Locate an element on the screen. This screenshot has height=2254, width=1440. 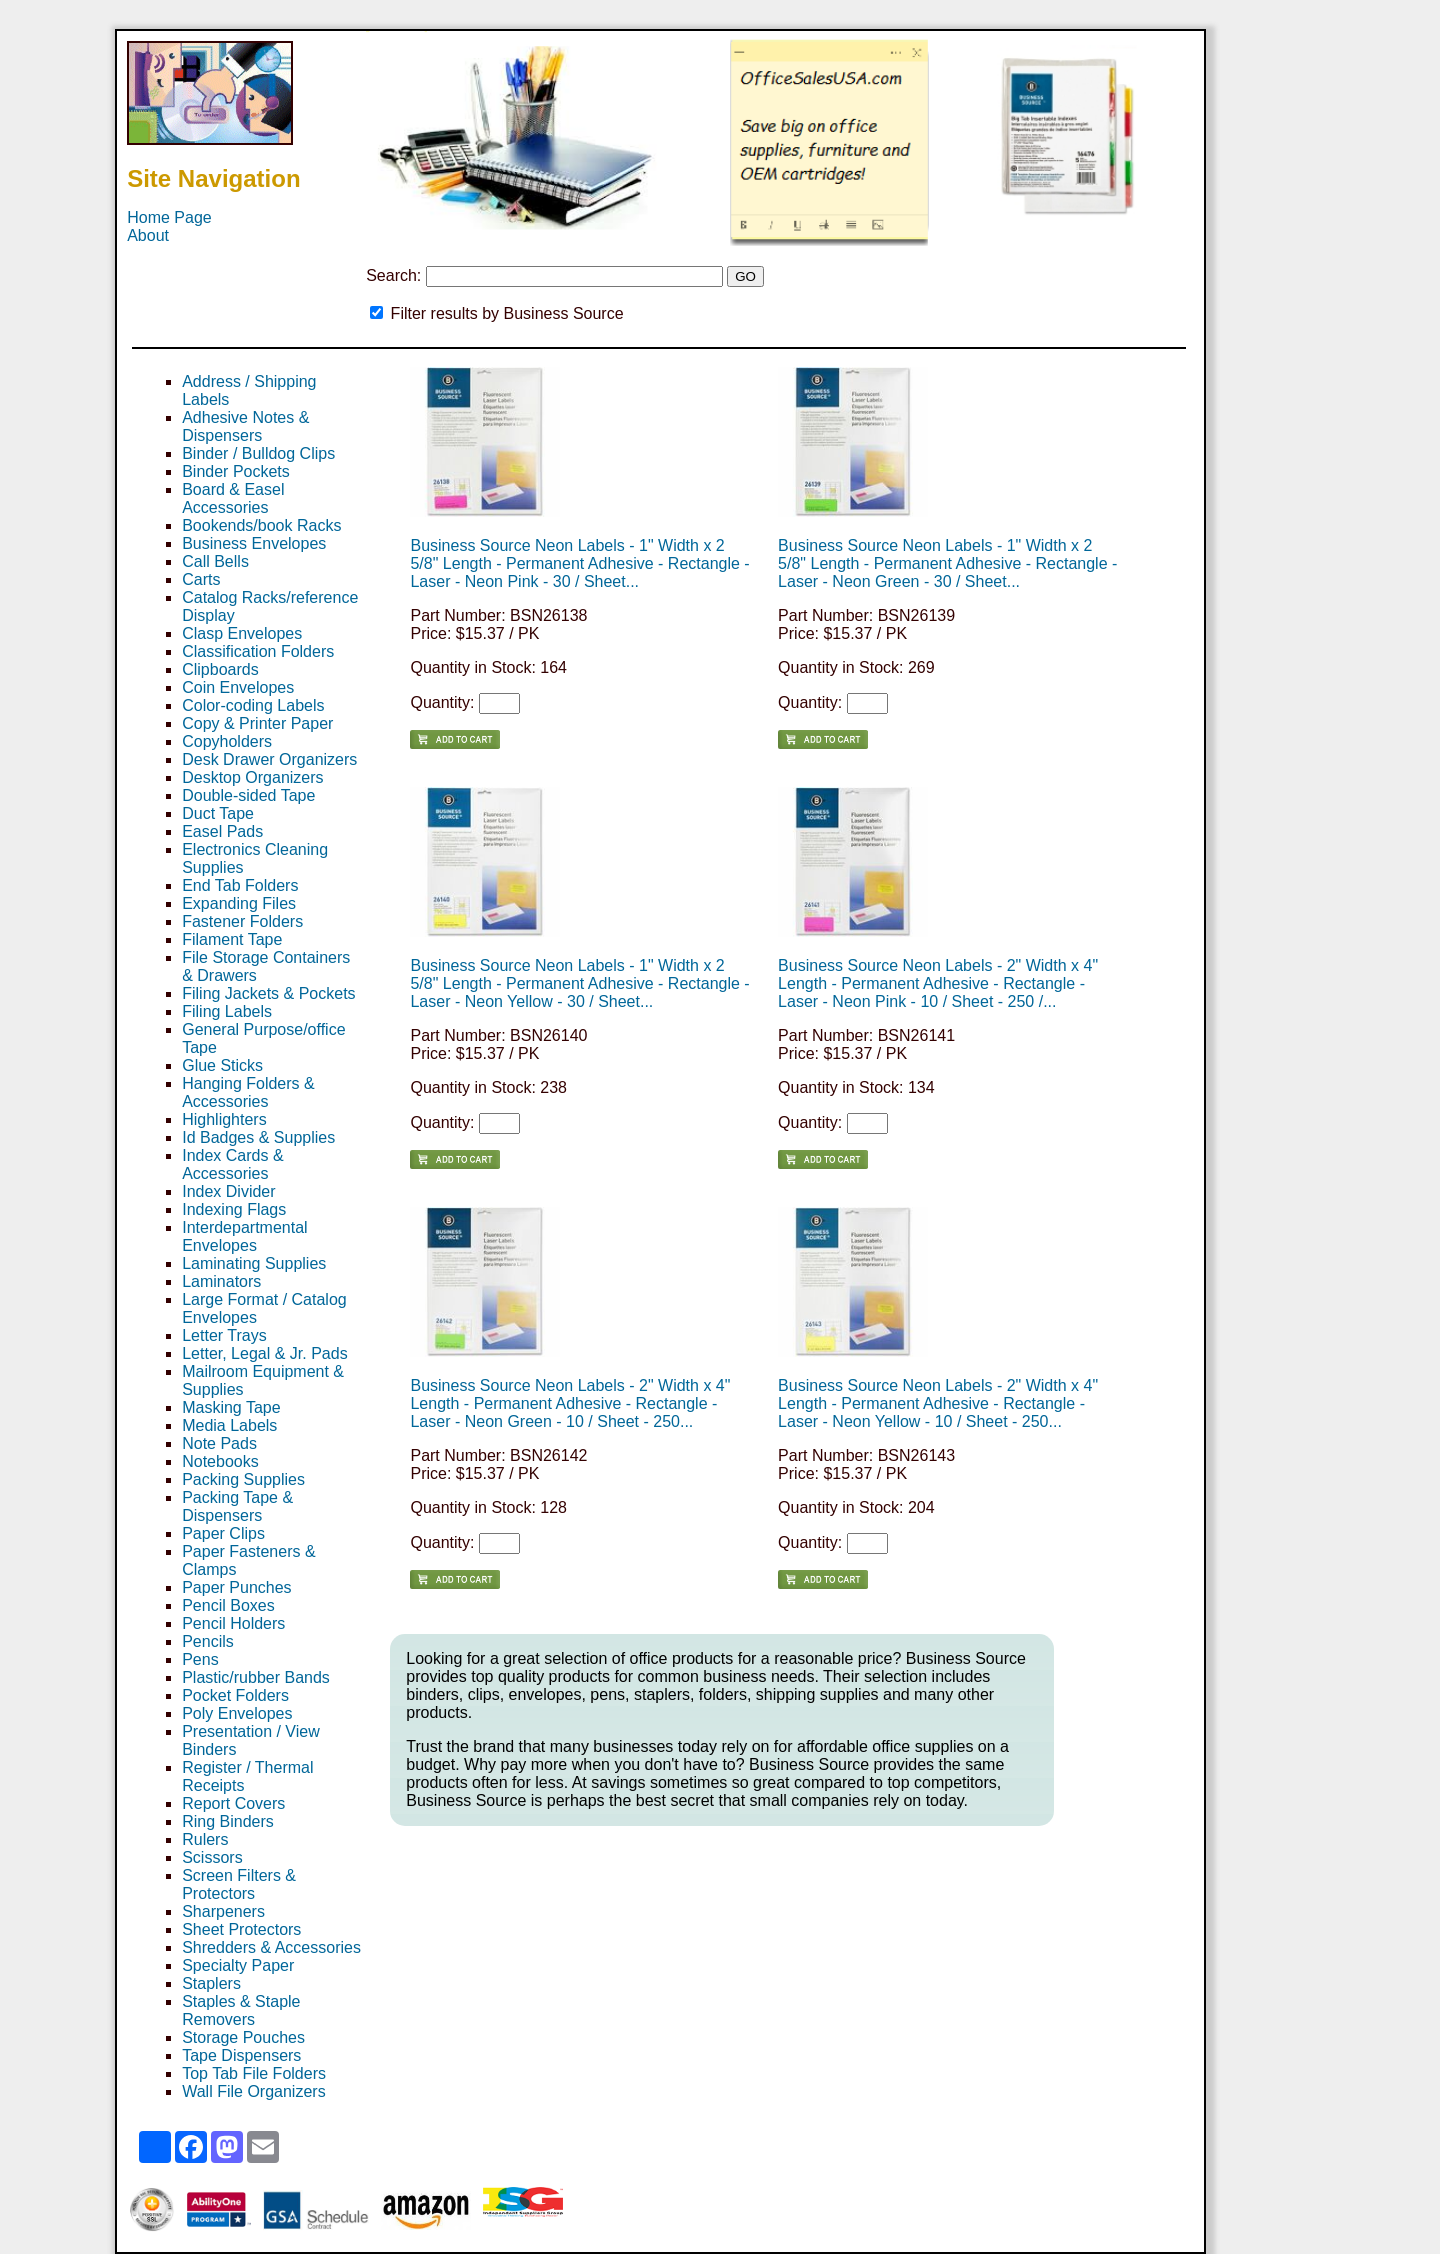
Note Pads is located at coordinates (219, 1443).